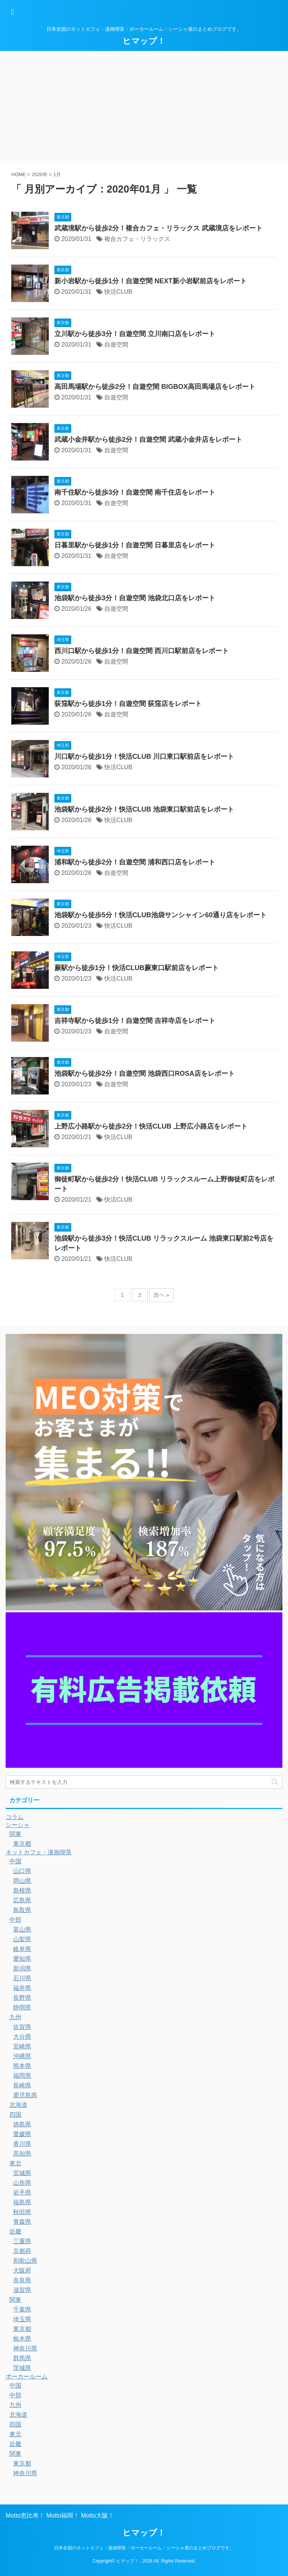 Image resolution: width=288 pixels, height=2576 pixels. I want to click on 西川口駅から徒歩1分！自遊空間 西川口駅前店をレポート, so click(141, 651).